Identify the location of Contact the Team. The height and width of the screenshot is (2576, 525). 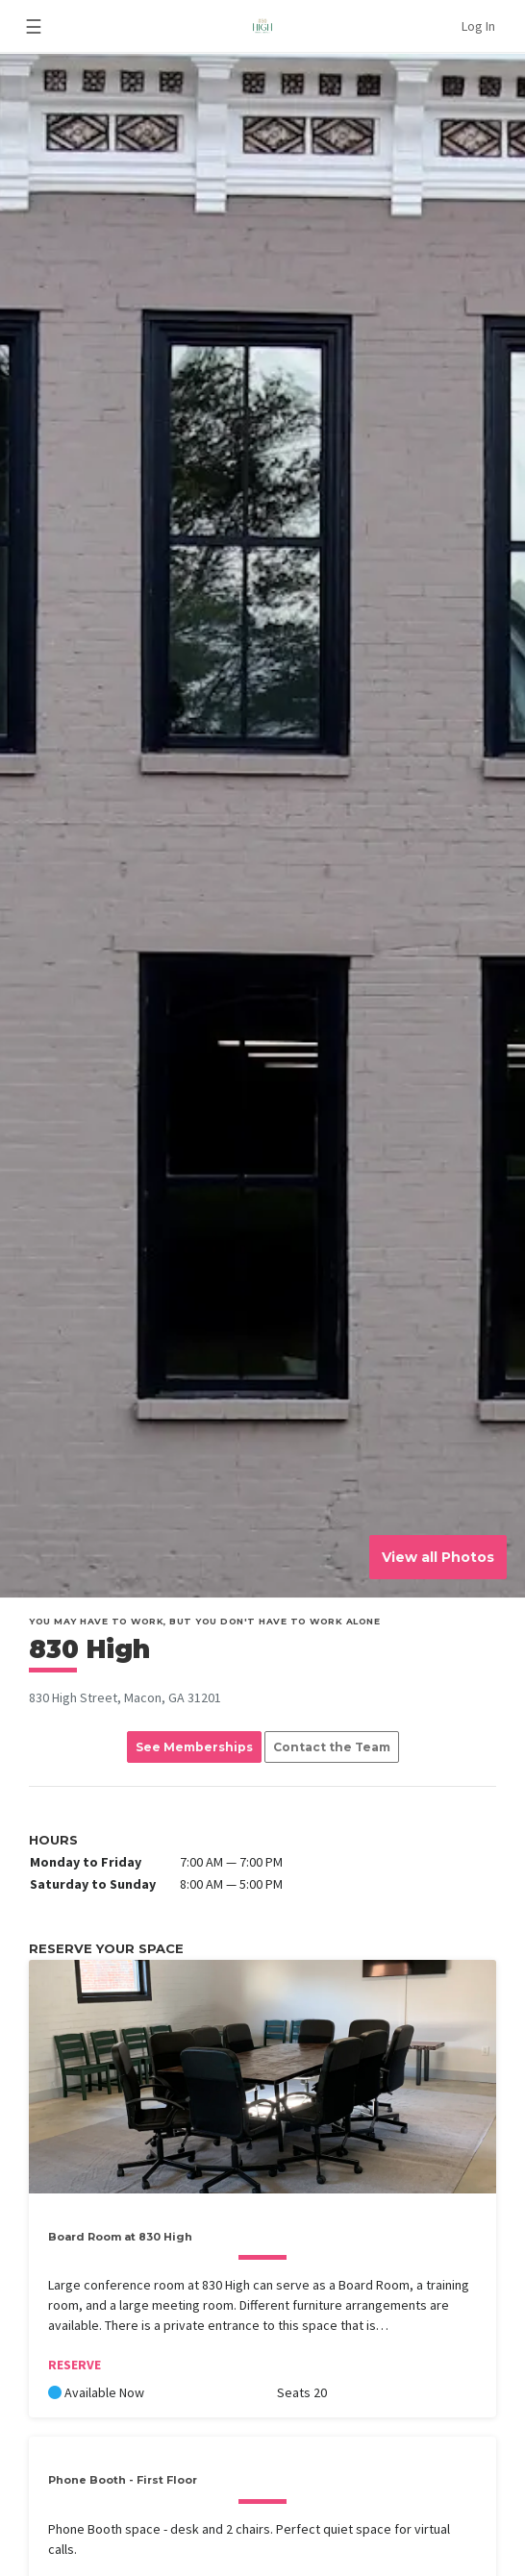
(331, 1747).